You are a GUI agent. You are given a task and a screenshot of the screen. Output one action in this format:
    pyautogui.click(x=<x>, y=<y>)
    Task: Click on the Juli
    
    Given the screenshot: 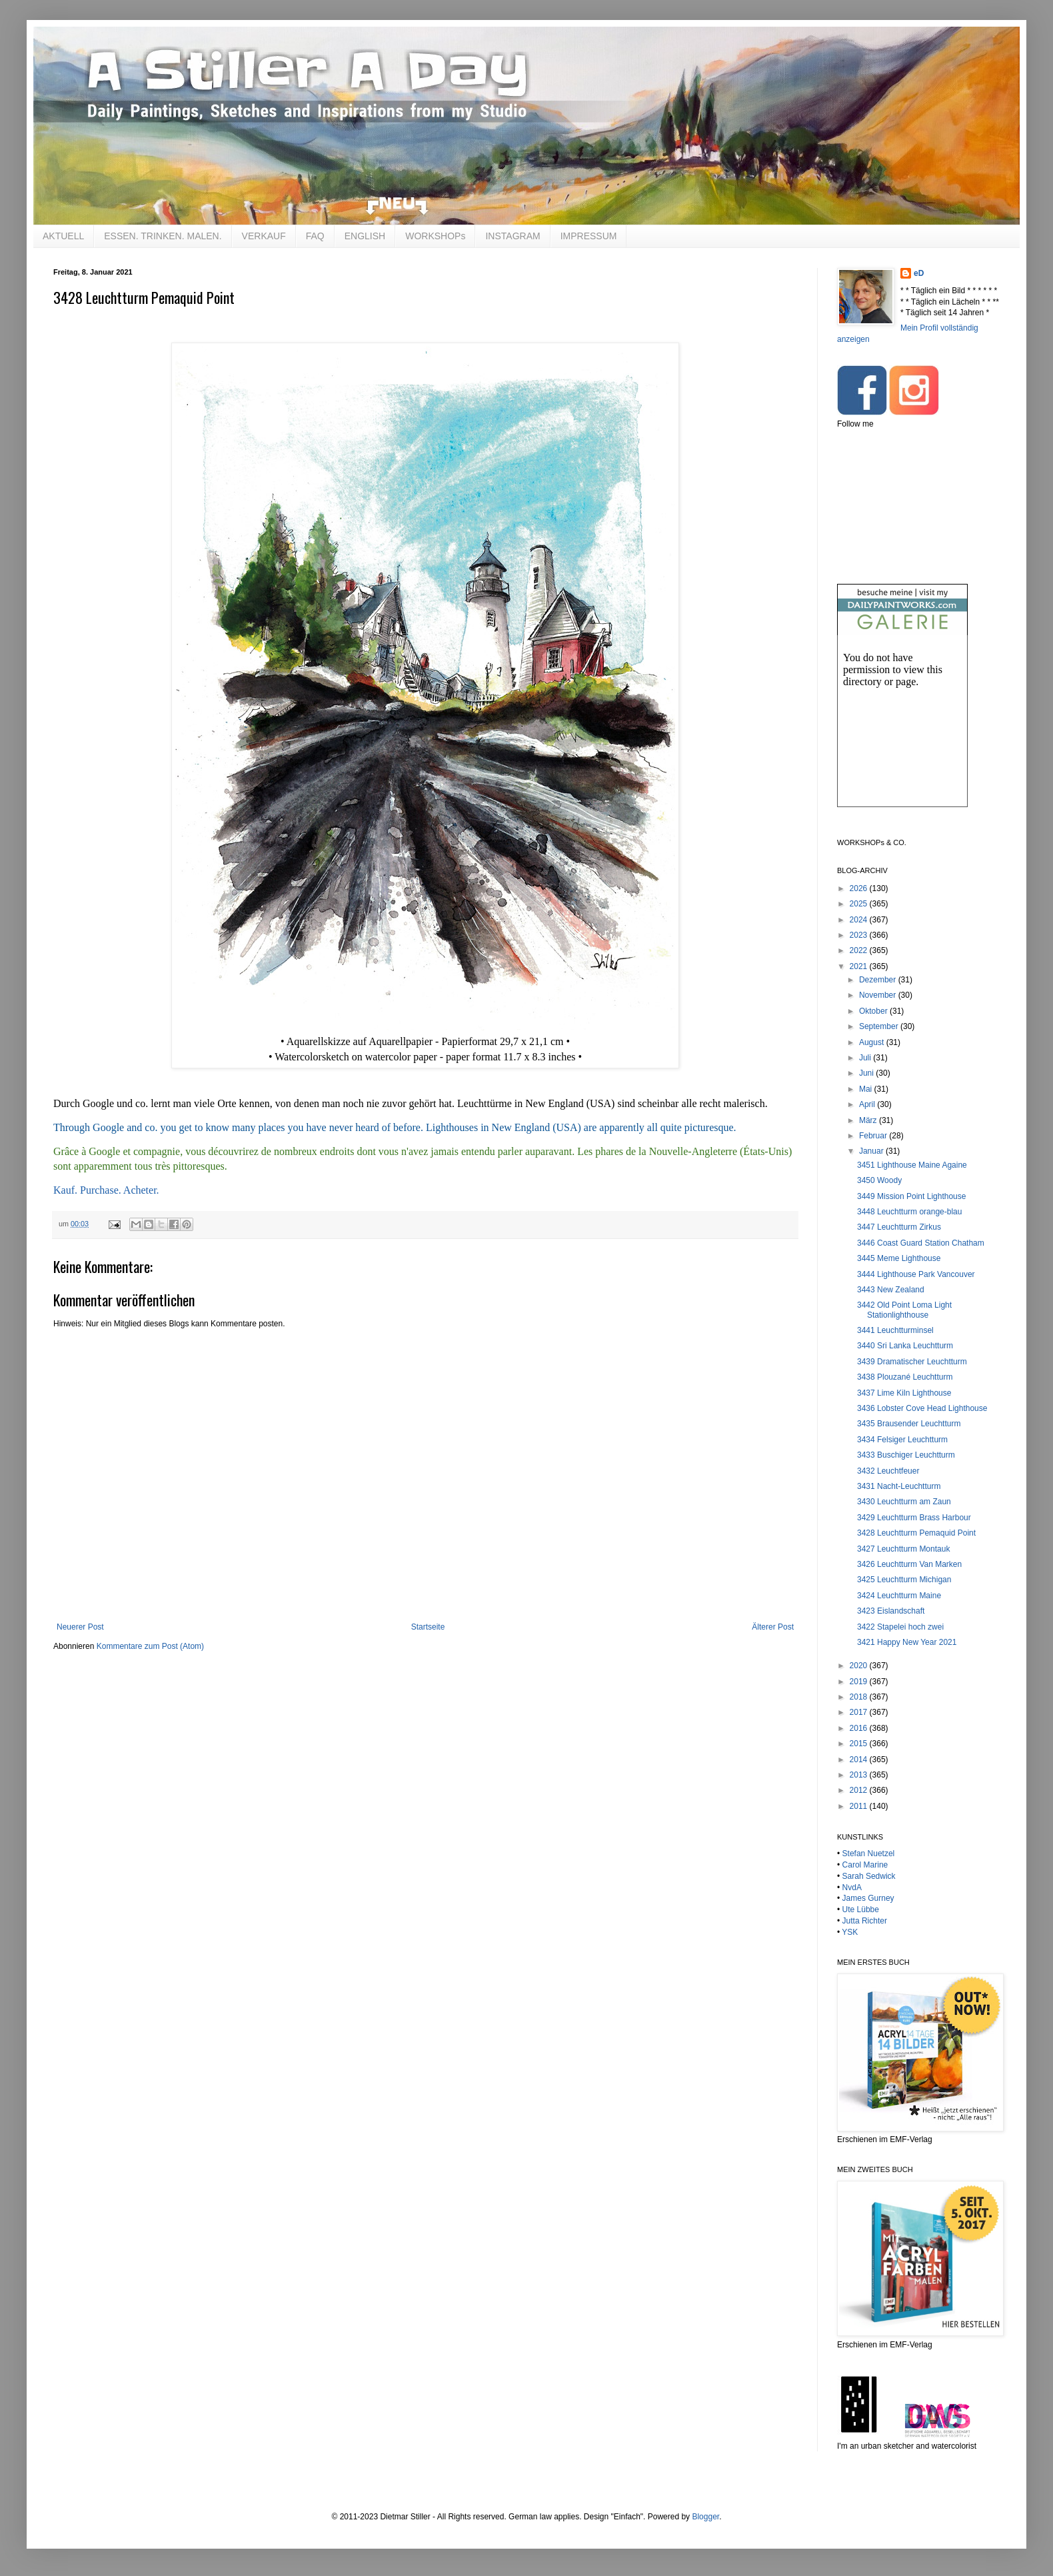 What is the action you would take?
    pyautogui.click(x=866, y=1057)
    